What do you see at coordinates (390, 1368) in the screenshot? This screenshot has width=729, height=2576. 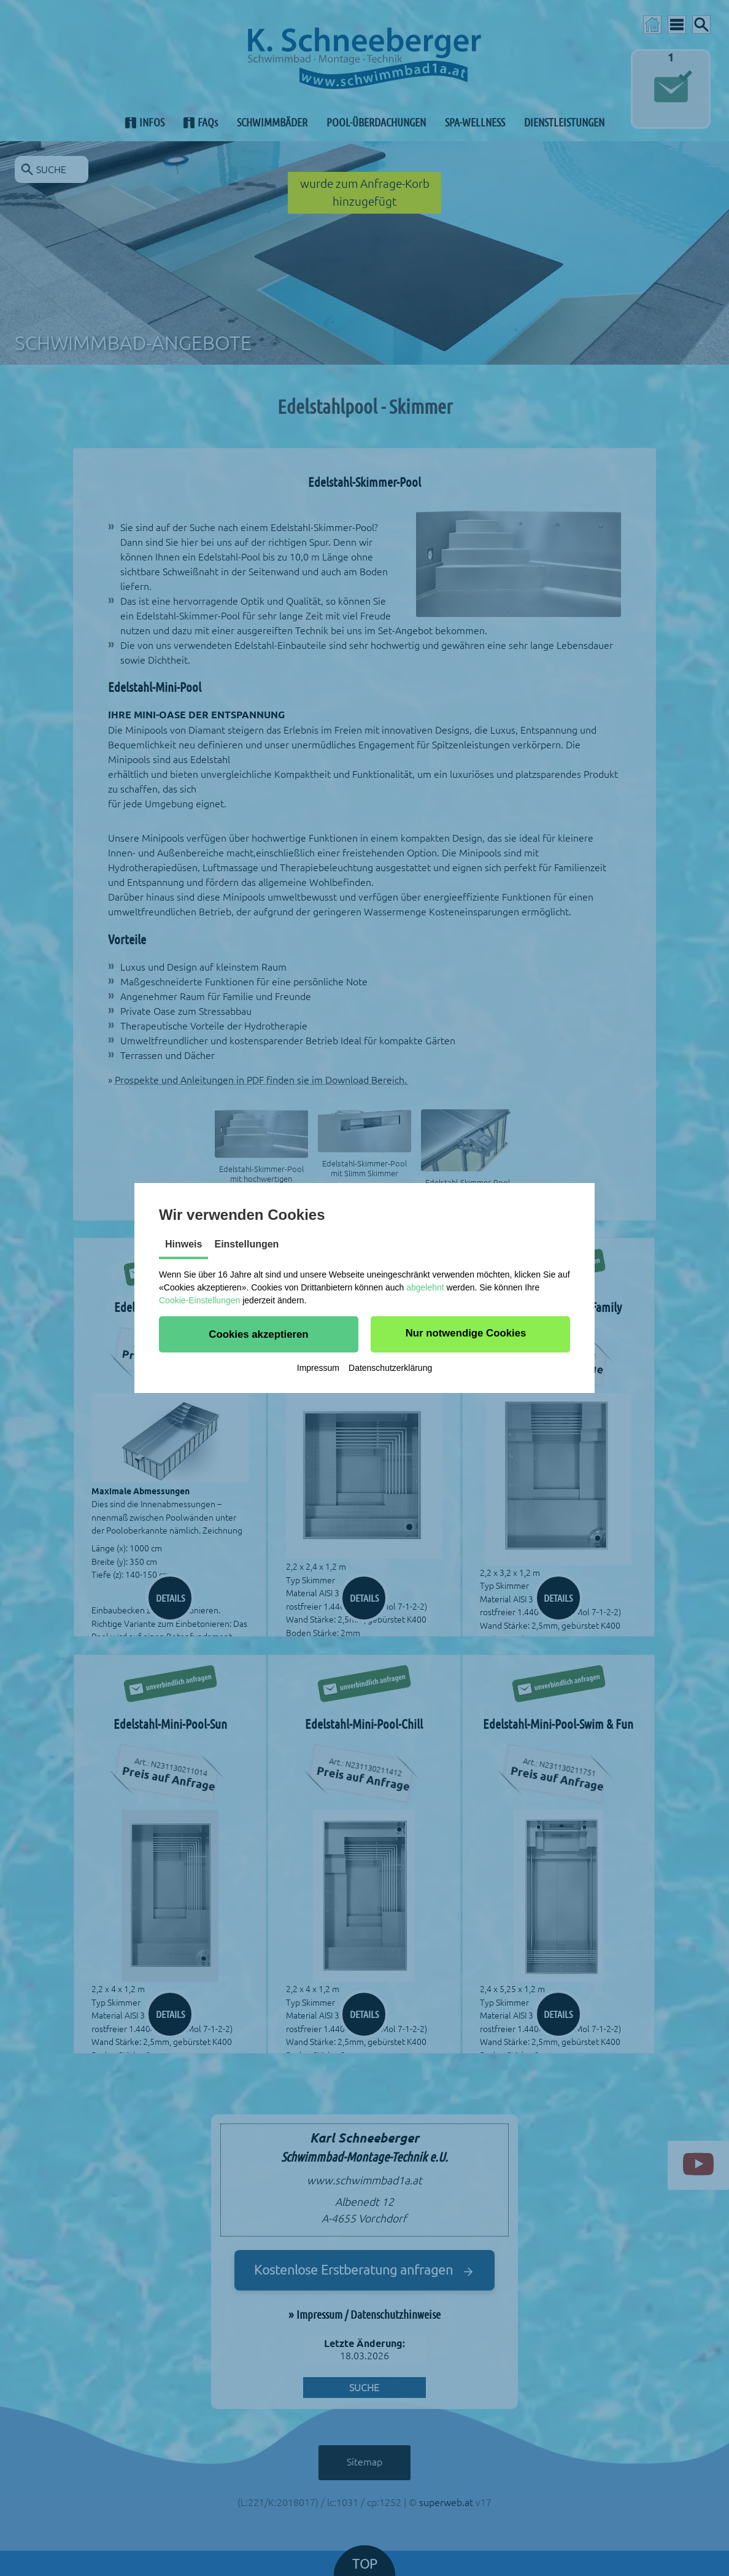 I see `Datenschutzerklärung` at bounding box center [390, 1368].